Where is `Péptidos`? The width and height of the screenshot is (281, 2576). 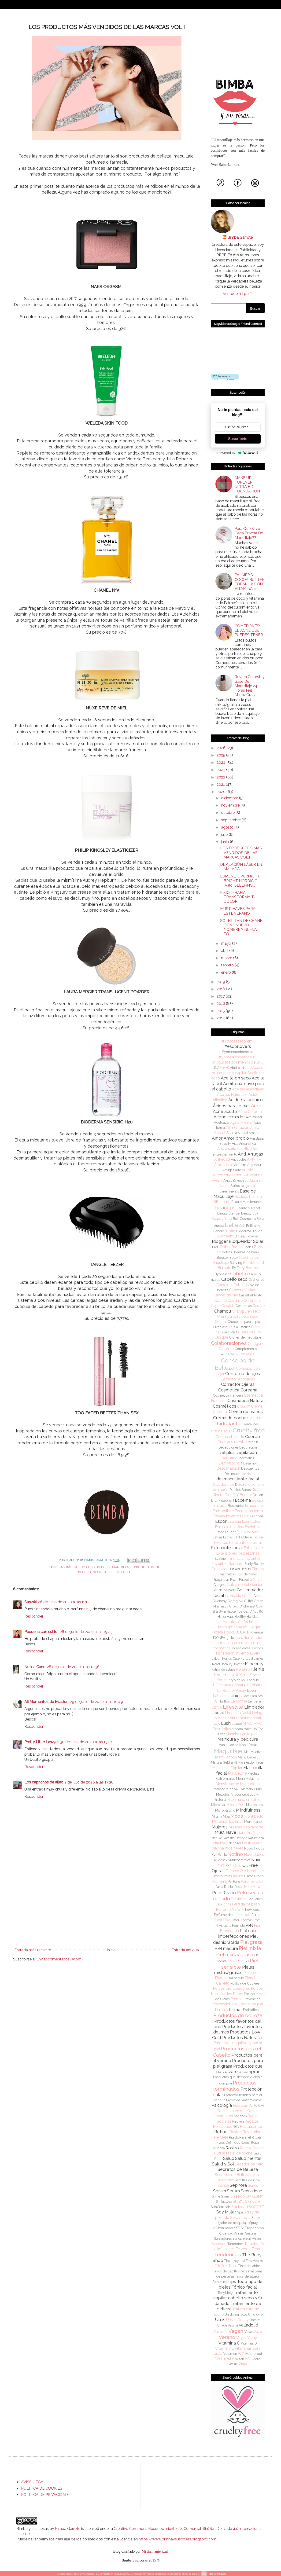 Péptidos is located at coordinates (239, 1899).